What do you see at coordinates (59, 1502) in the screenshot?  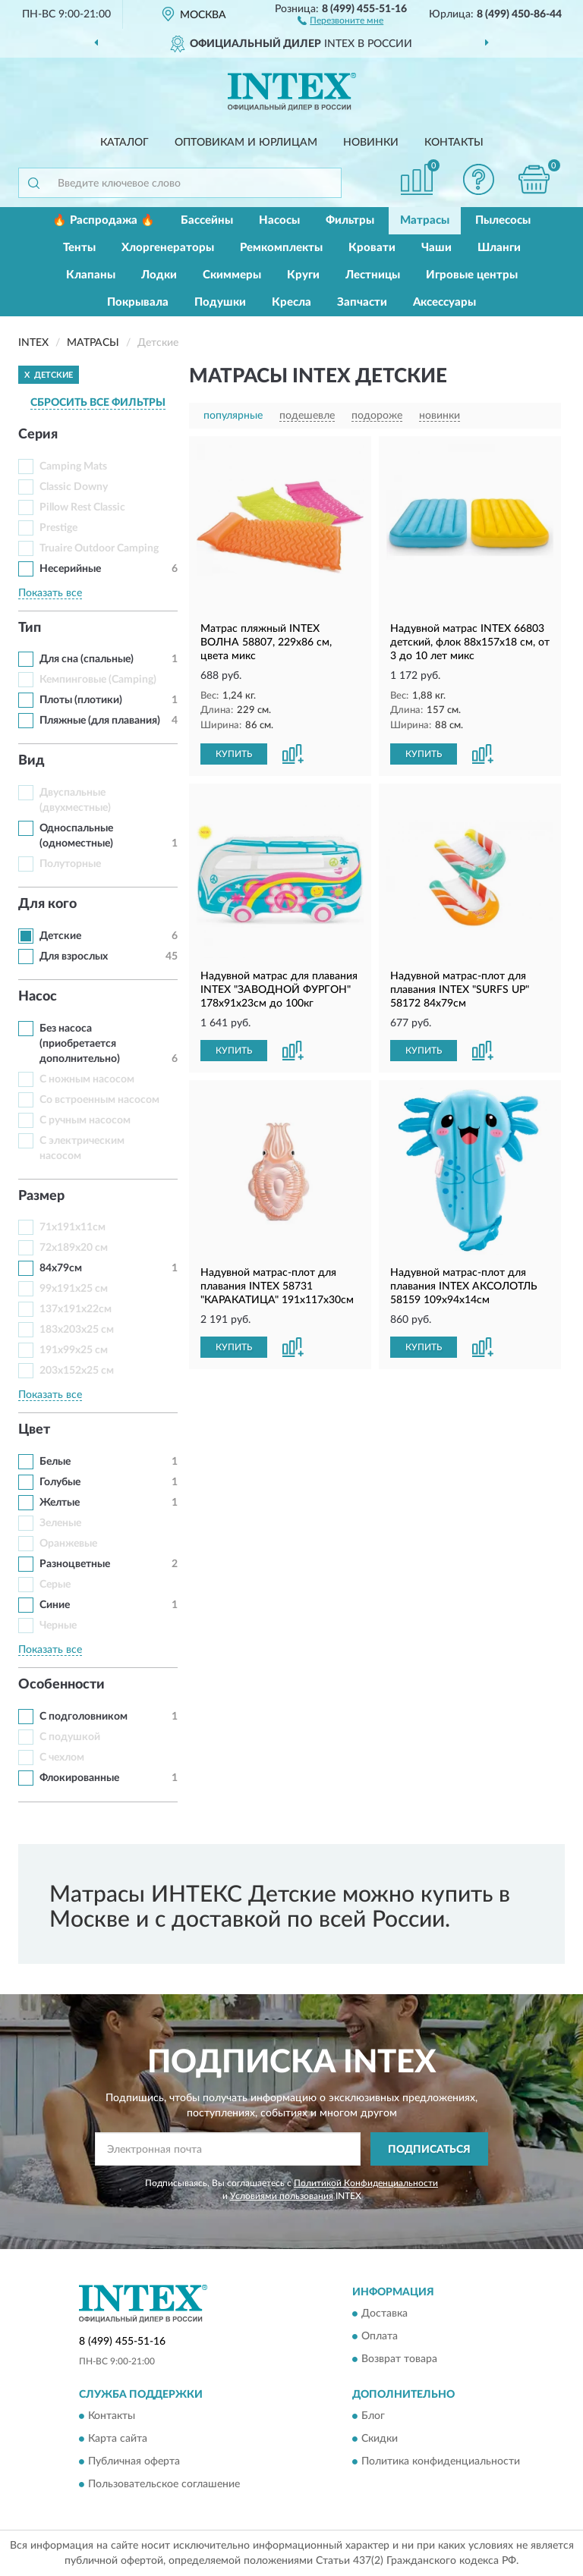 I see `Желтые` at bounding box center [59, 1502].